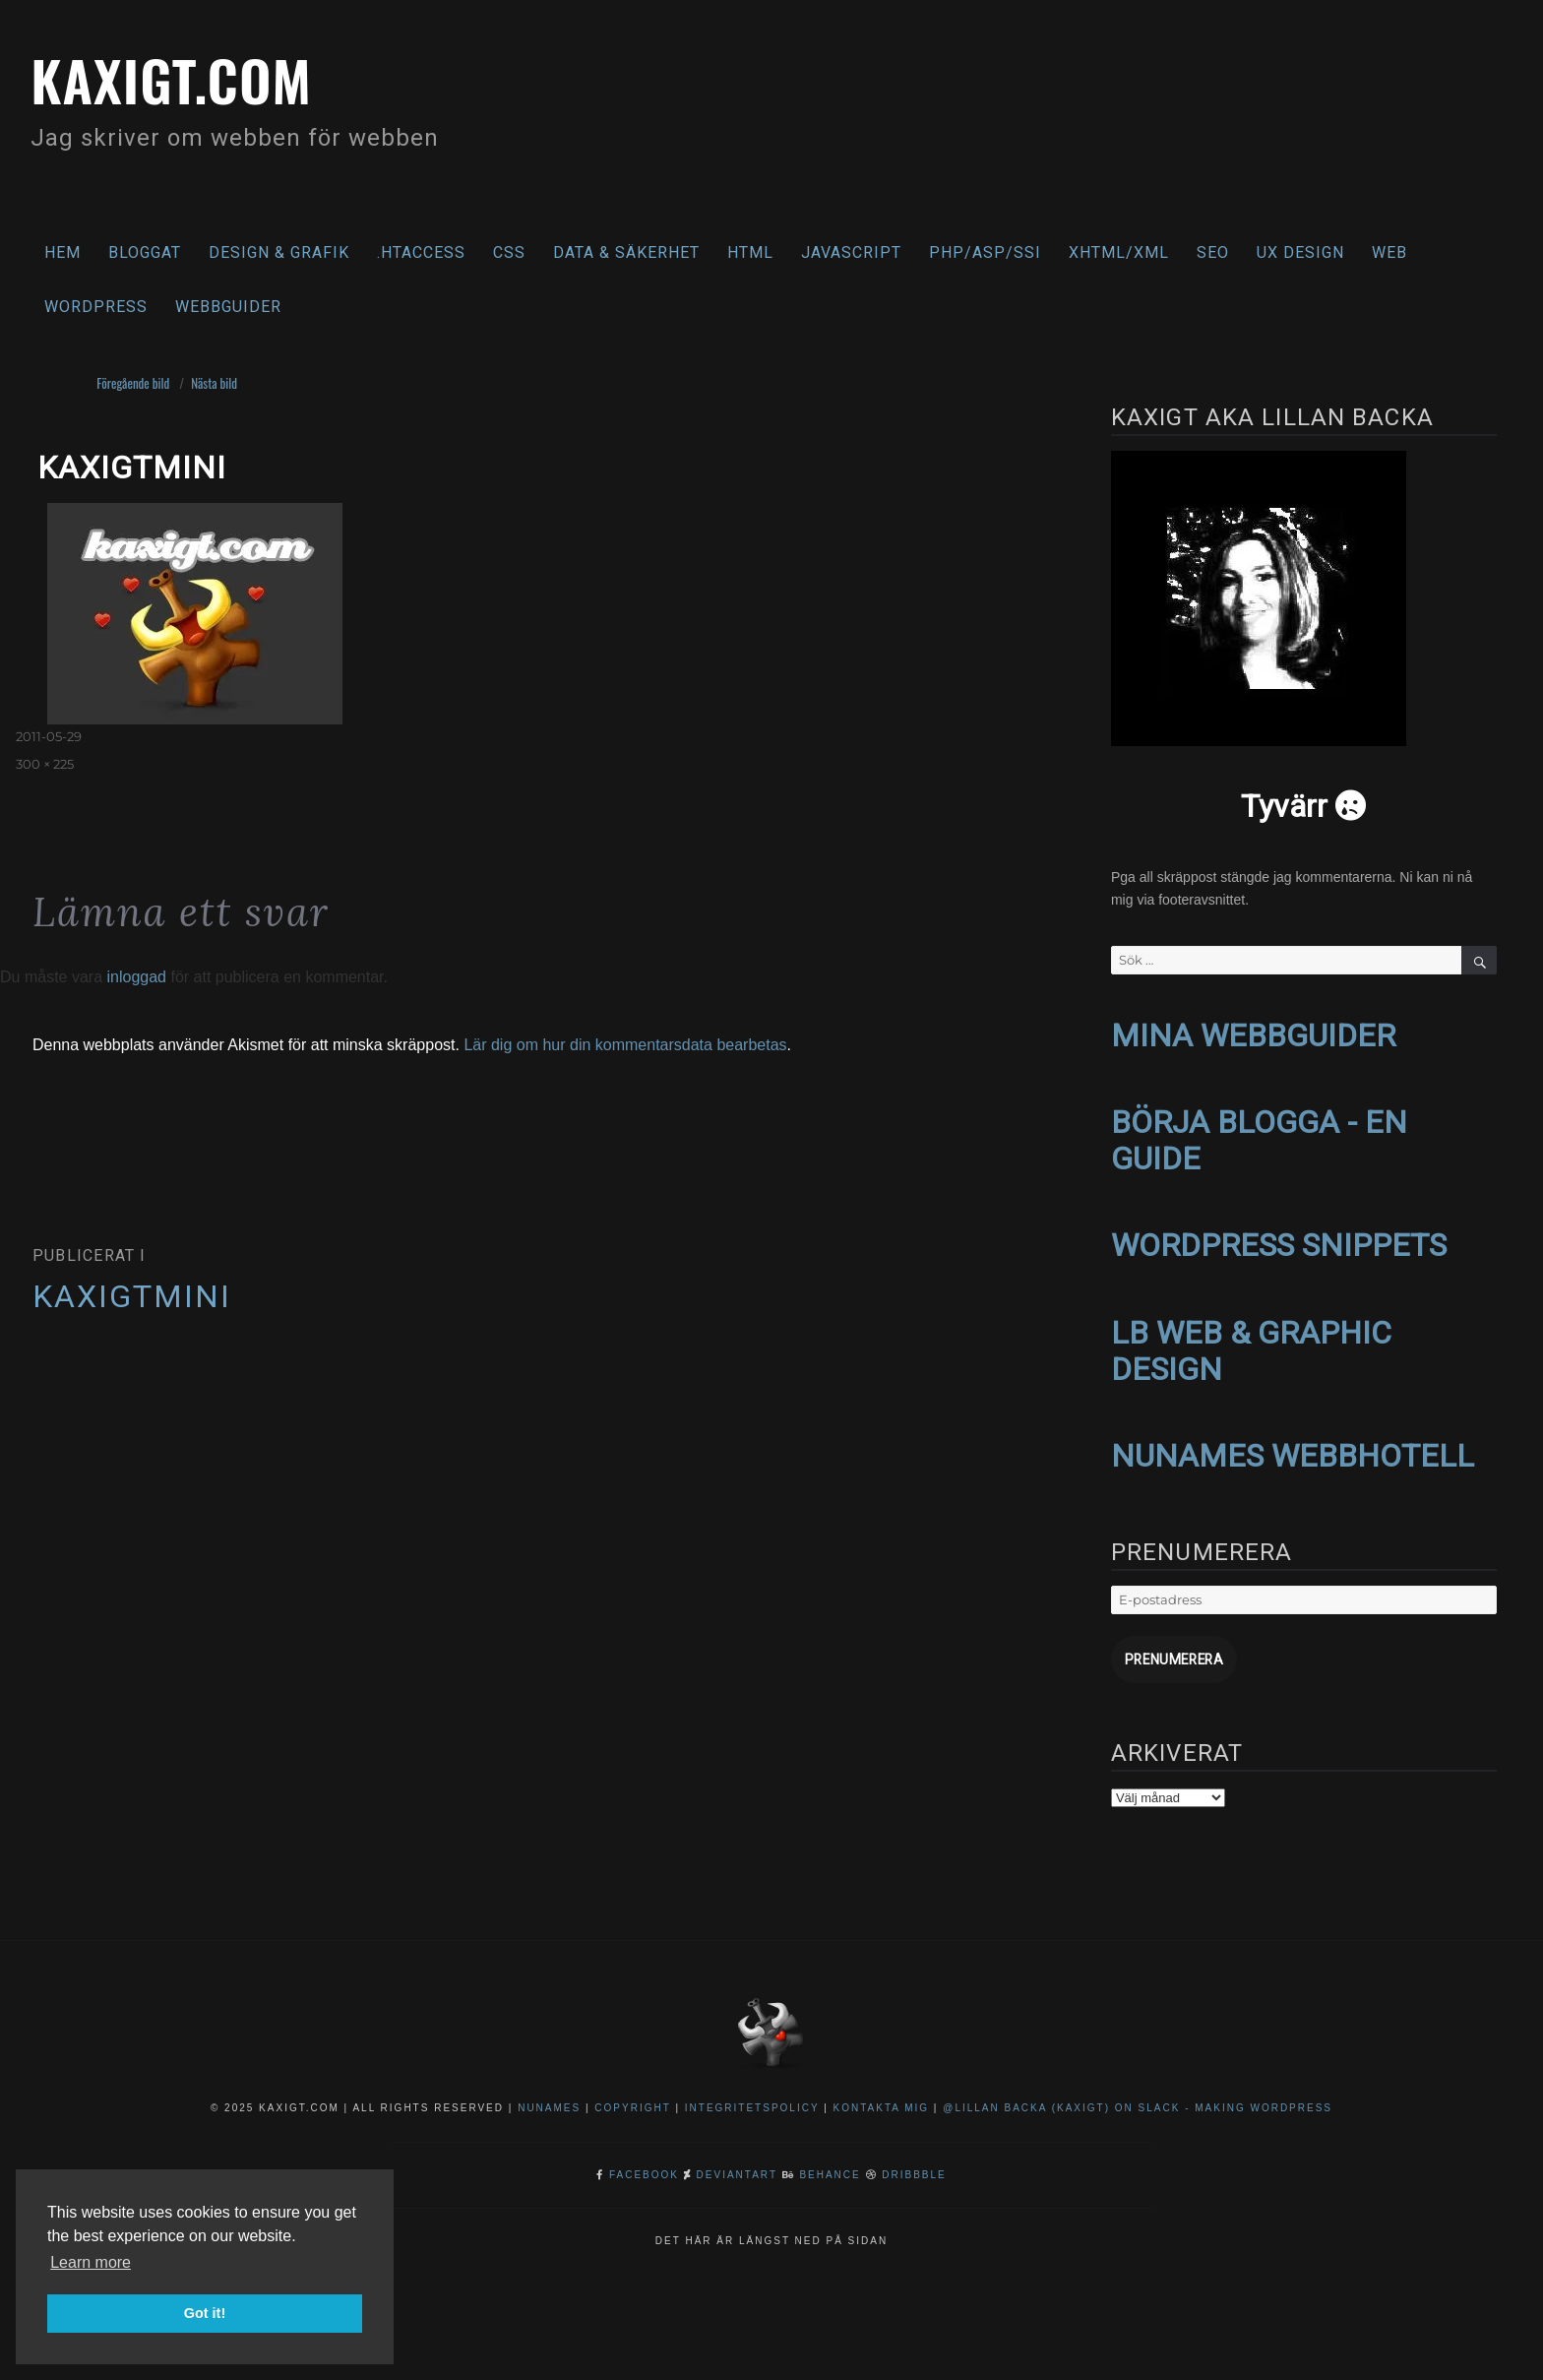 This screenshot has width=1543, height=2380. Describe the element at coordinates (1137, 2095) in the screenshot. I see `@Lillan Backa (kaxigt) on Slack - Making WordPress` at that location.